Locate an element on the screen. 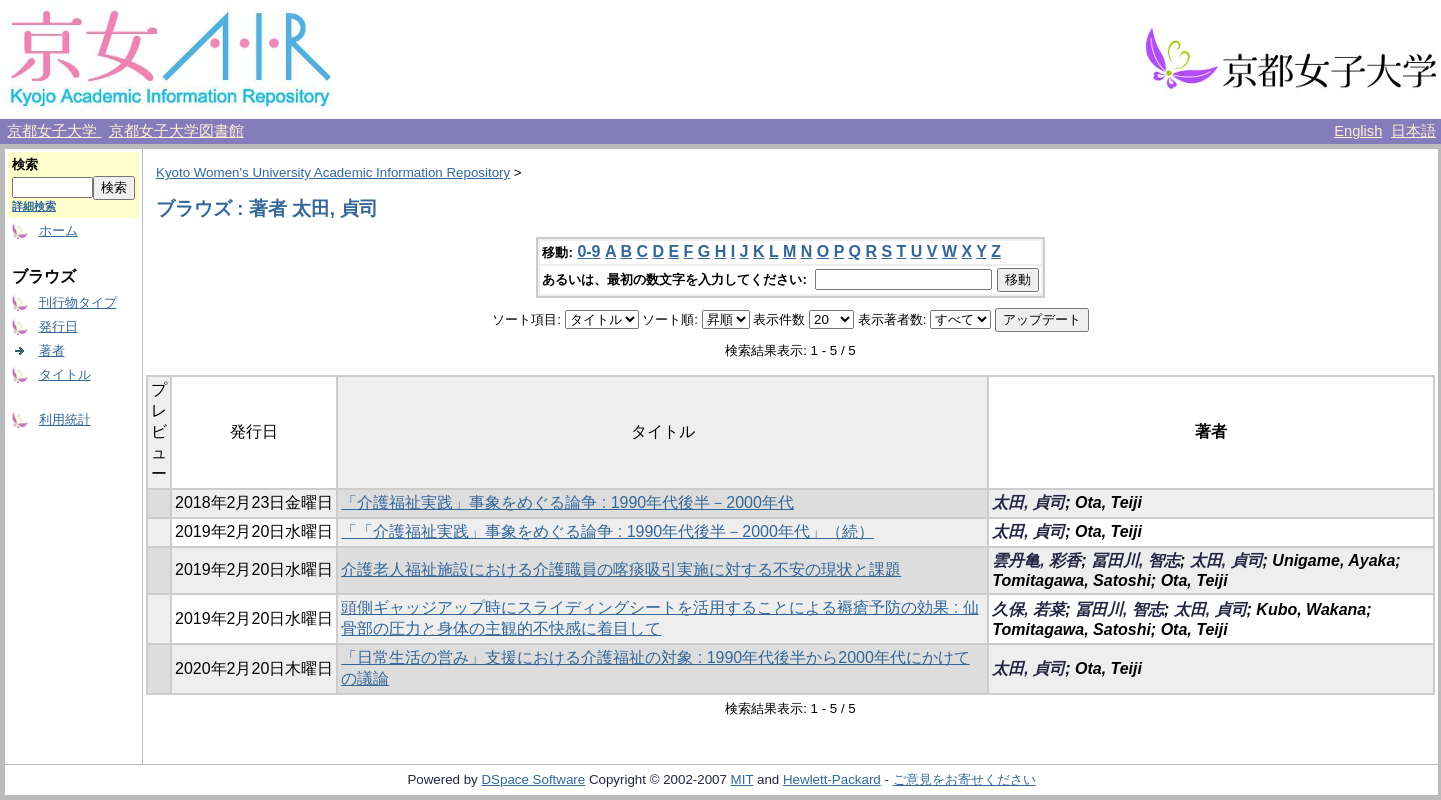 This screenshot has width=1441, height=800. 著者 is located at coordinates (52, 350).